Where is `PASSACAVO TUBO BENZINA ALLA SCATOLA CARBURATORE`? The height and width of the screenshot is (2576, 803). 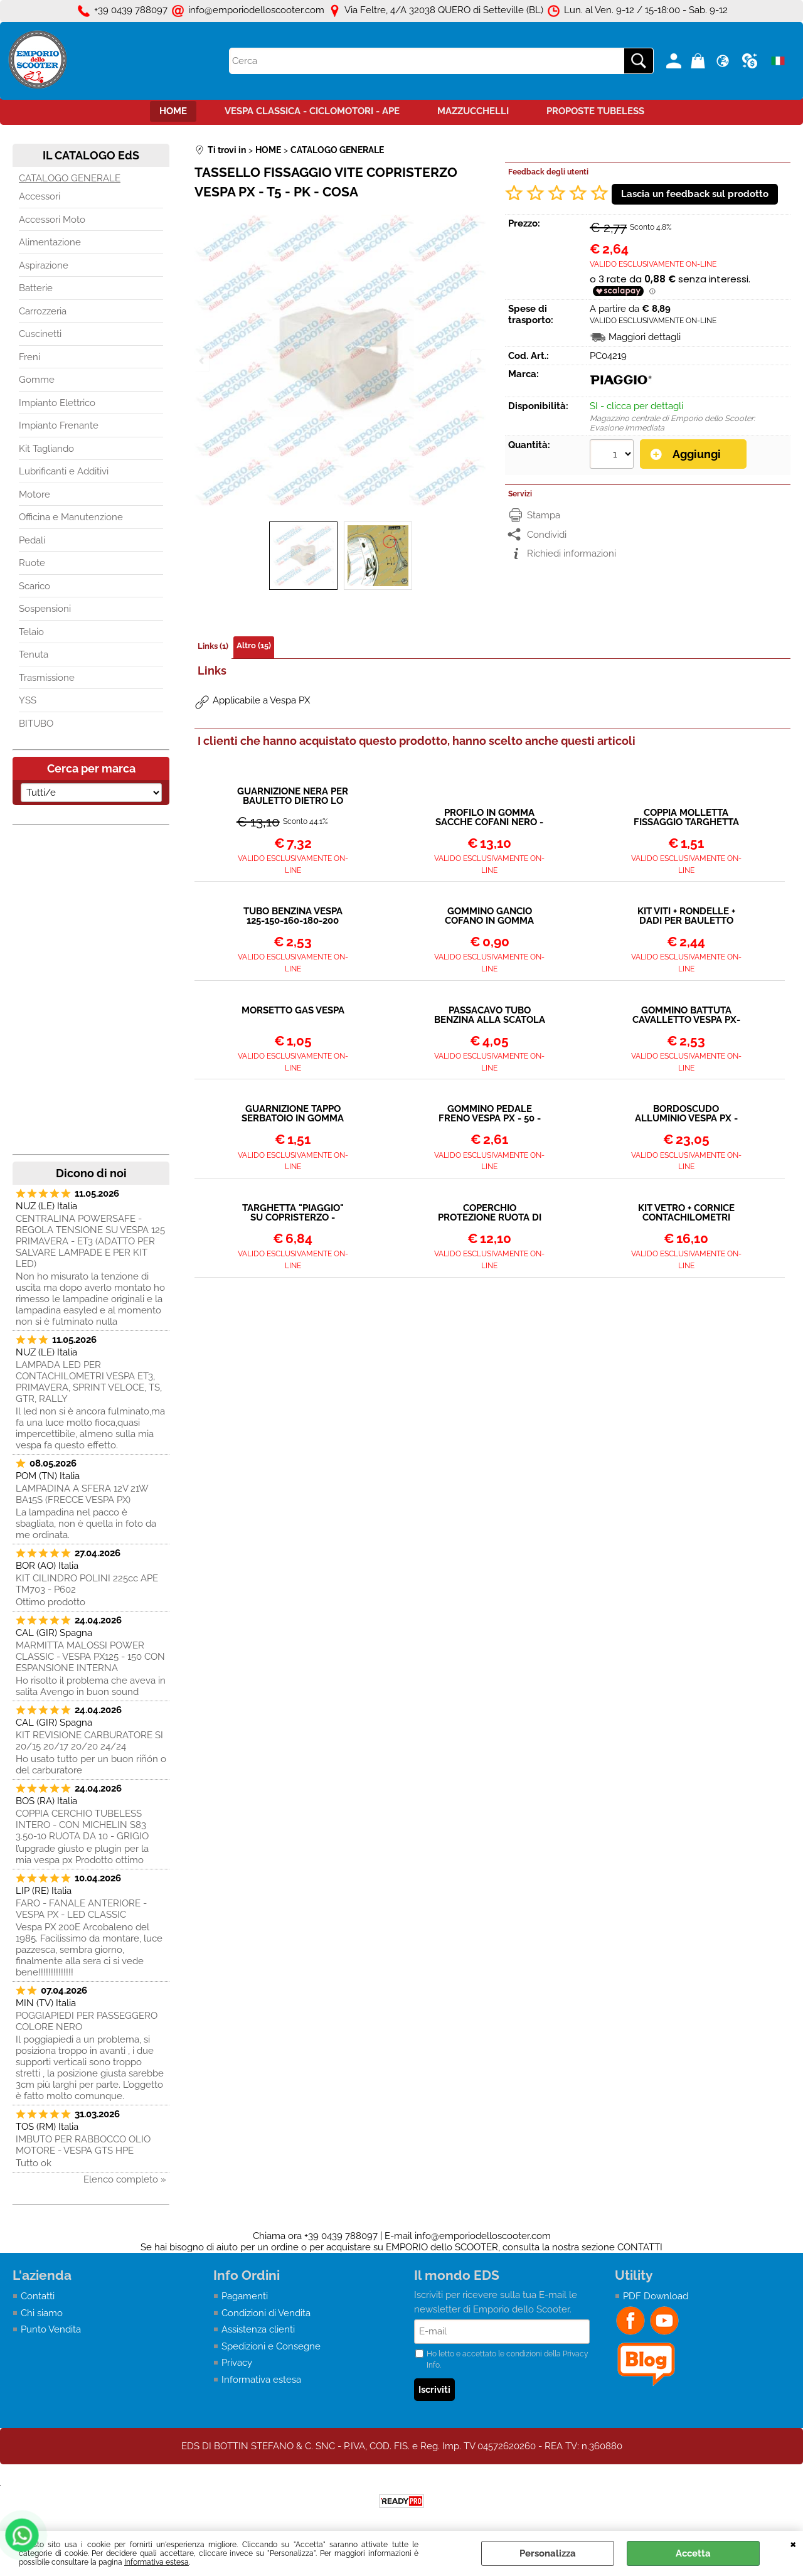
PASSACAVO TUBO BENZINA ALLA SCATOLA CARBURATORE is located at coordinates (489, 1015).